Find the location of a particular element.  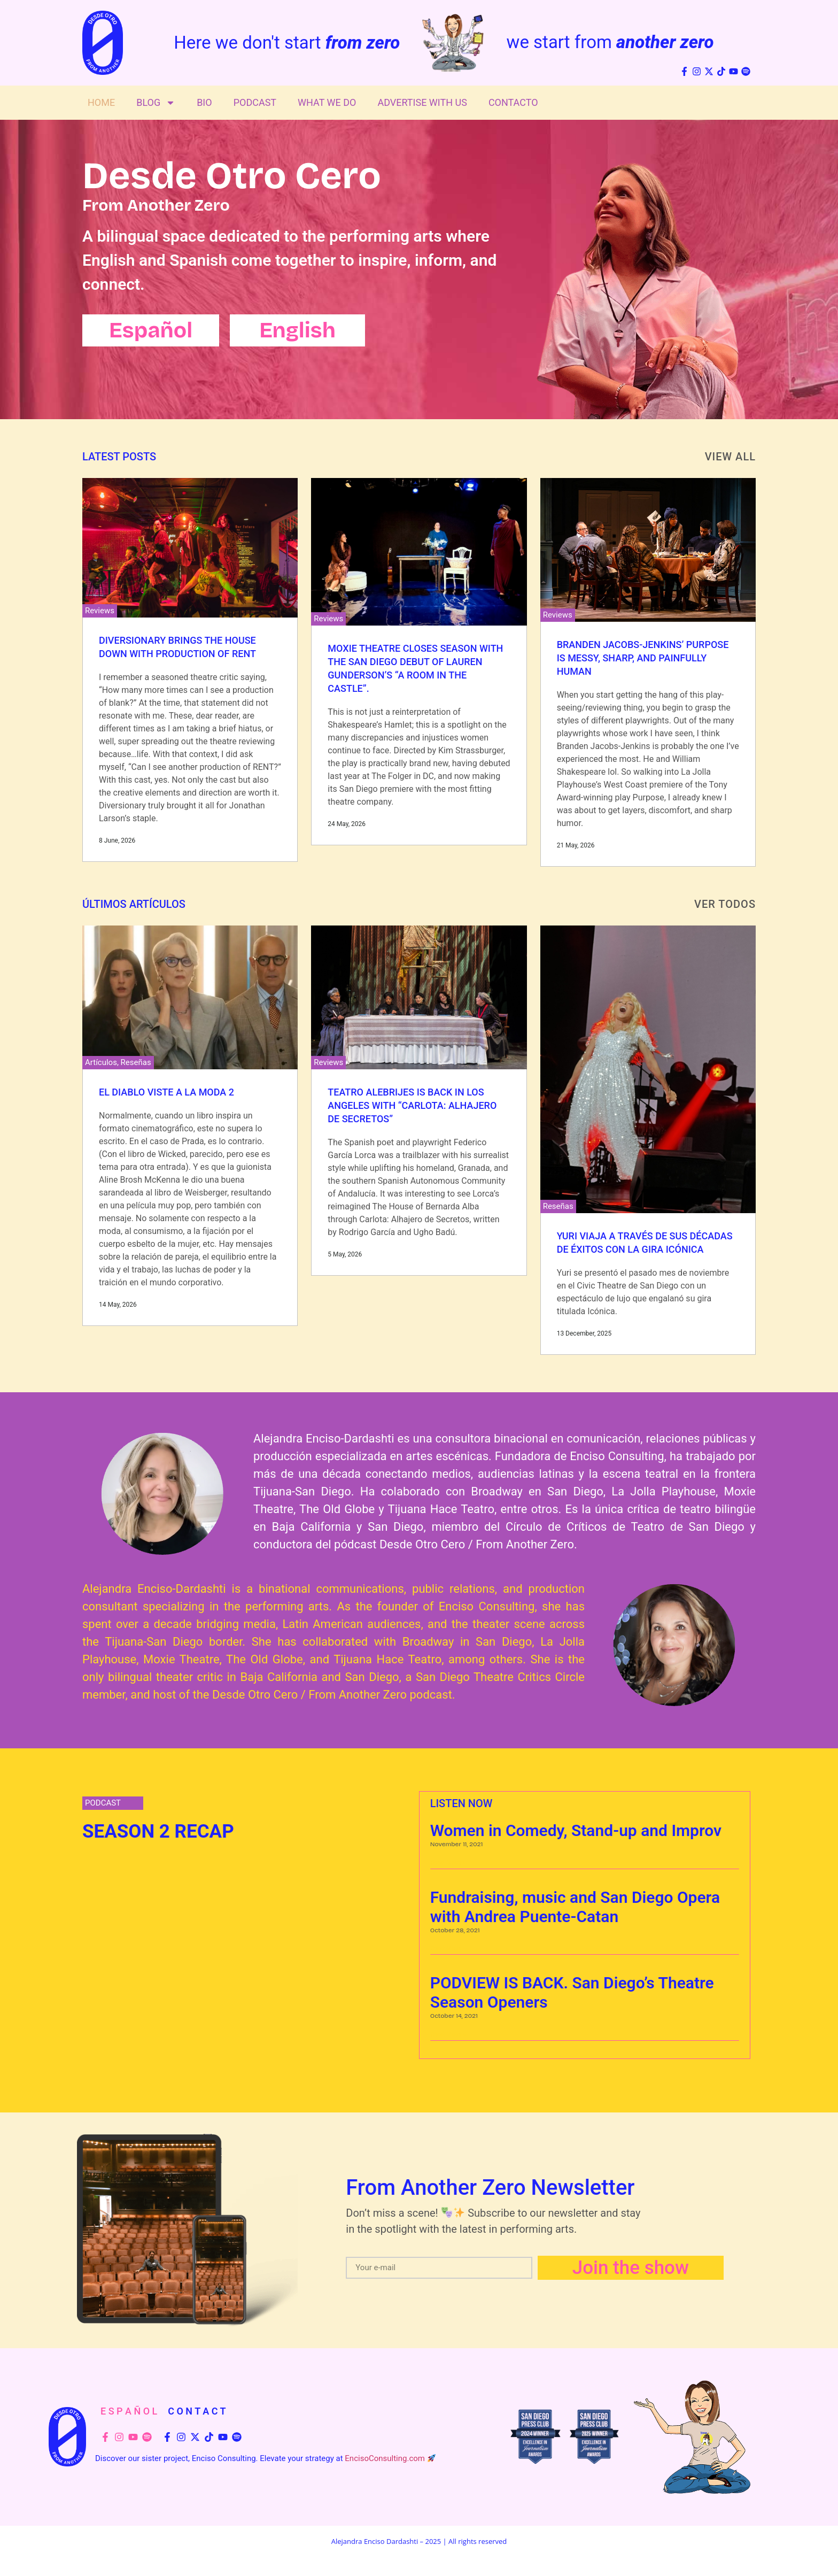

El Diablo Viste a la Moda 2 is located at coordinates (166, 1092).